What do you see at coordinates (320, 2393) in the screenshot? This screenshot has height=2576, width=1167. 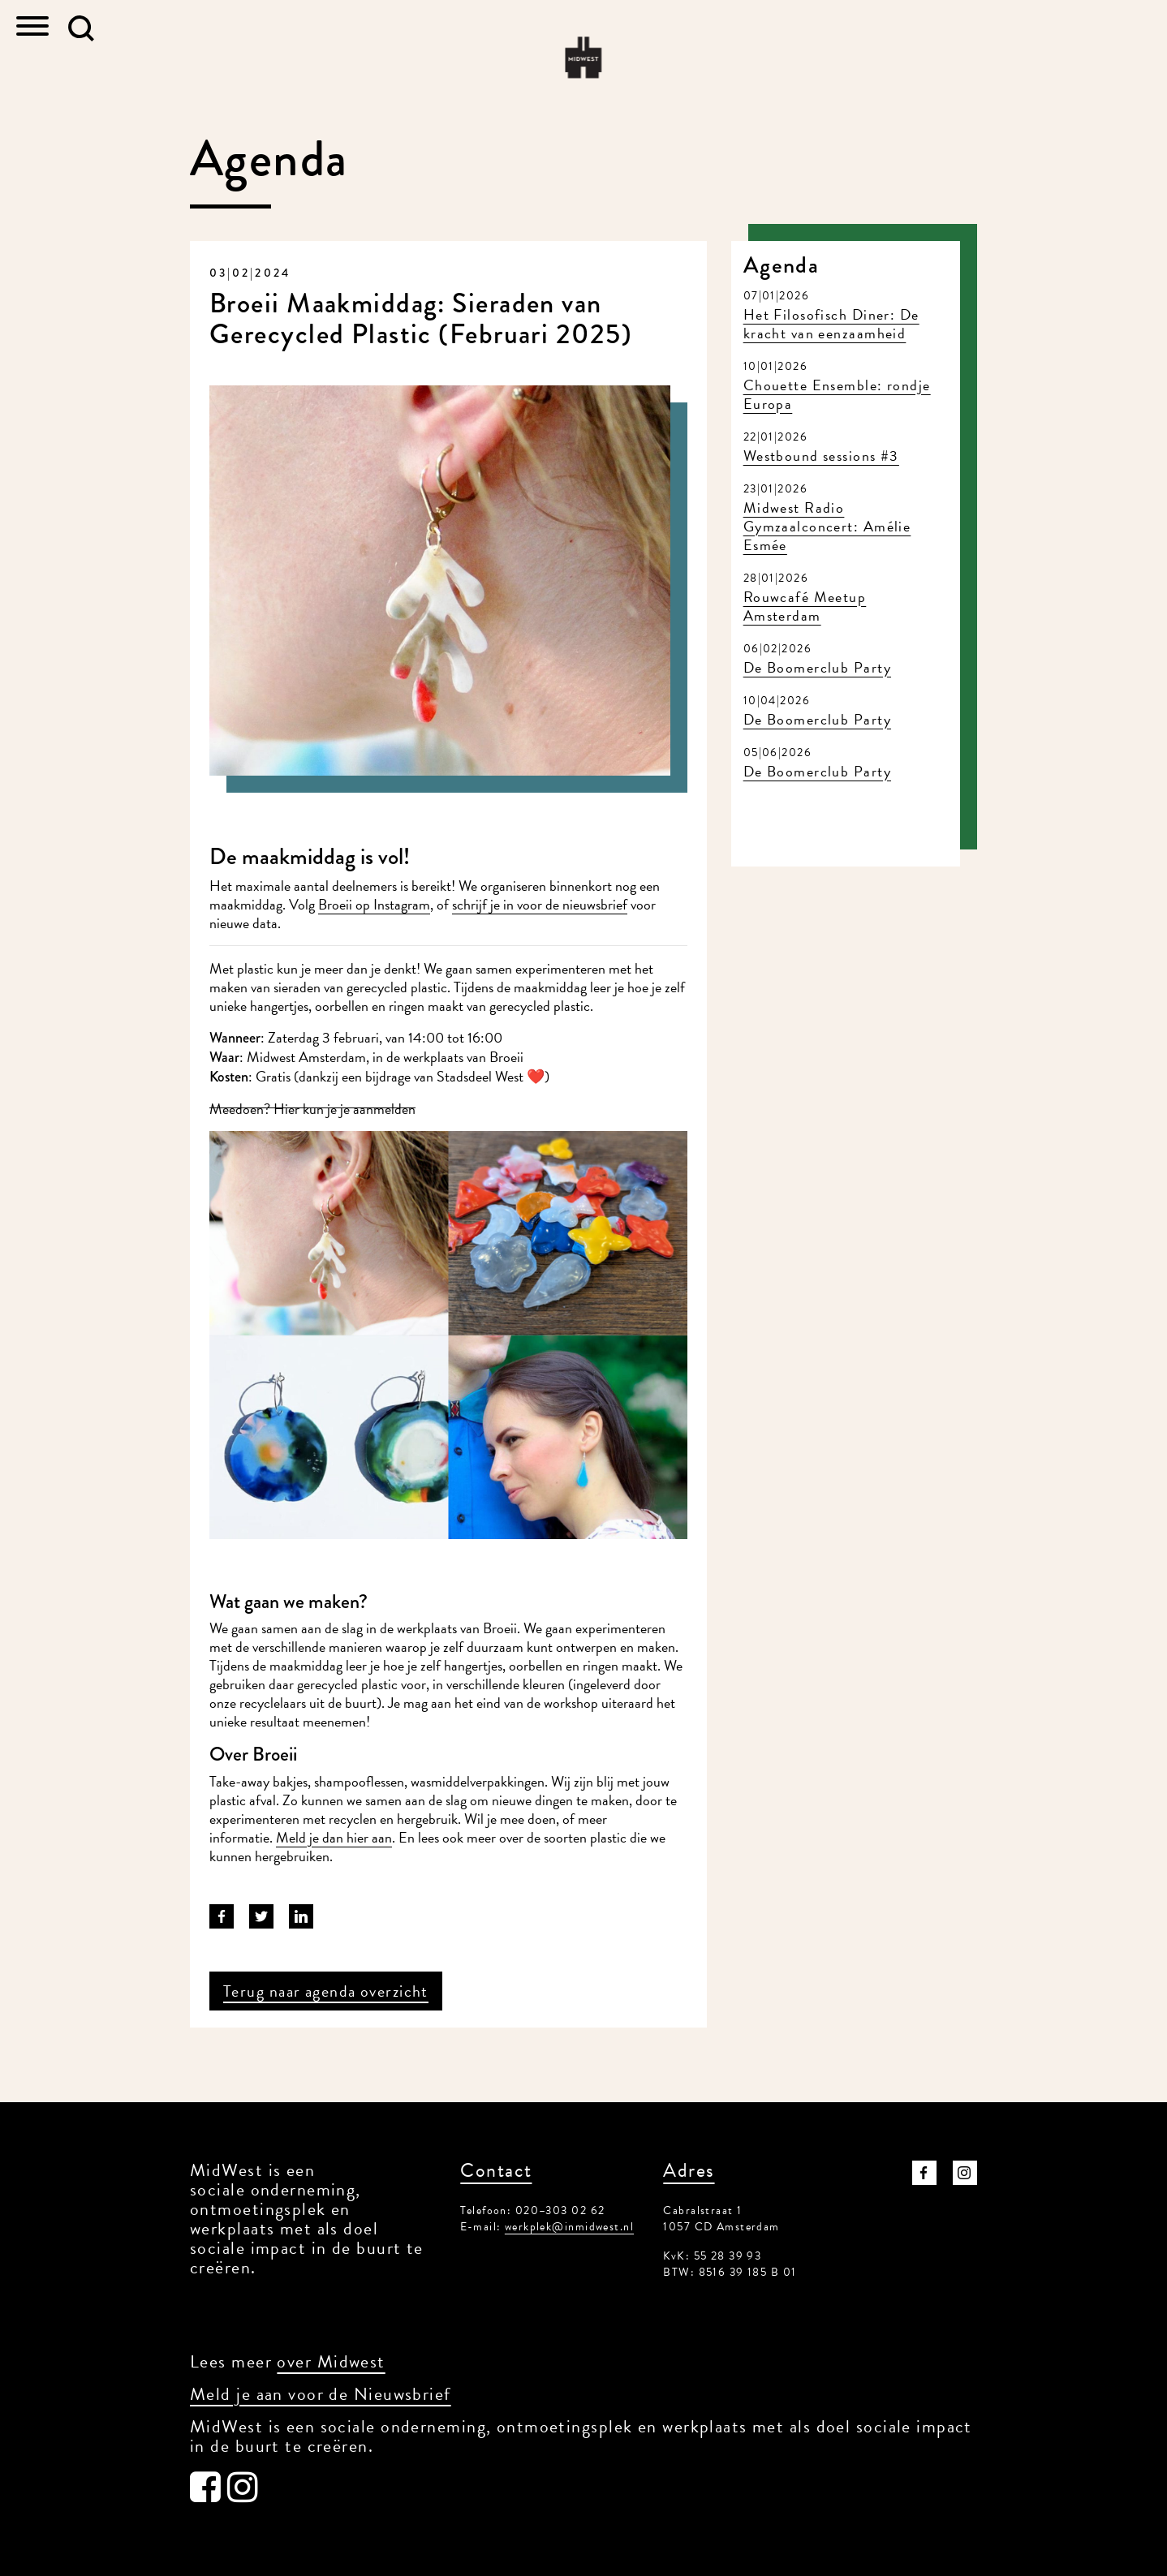 I see `Meld je aan voor de Nieuwsbrief` at bounding box center [320, 2393].